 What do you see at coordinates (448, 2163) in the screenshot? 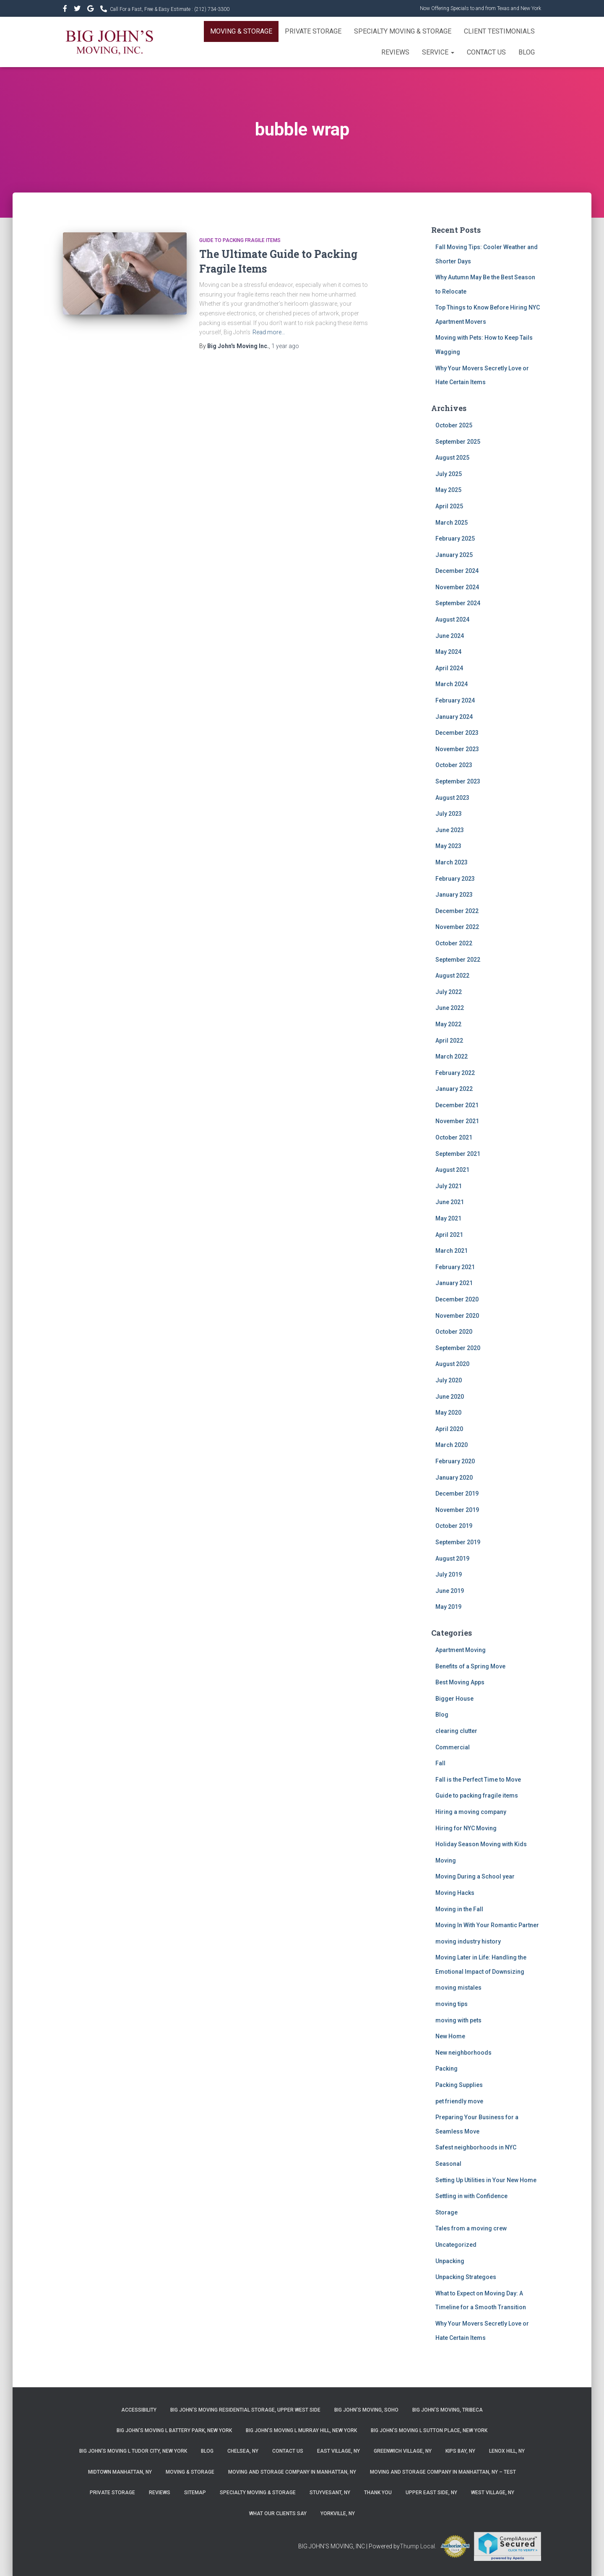
I see `Seasonal` at bounding box center [448, 2163].